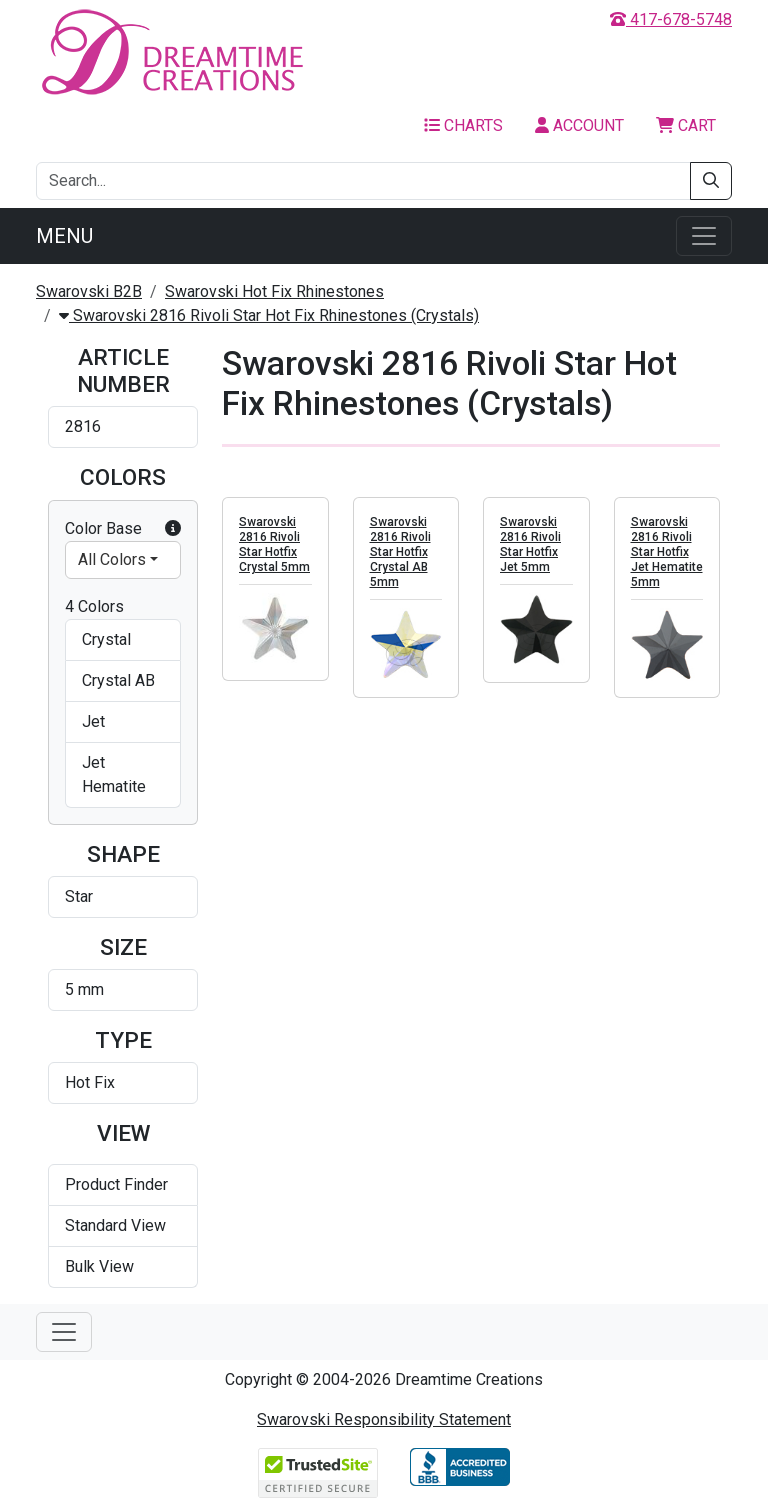 The image size is (768, 1506). Describe the element at coordinates (64, 236) in the screenshot. I see `Menu` at that location.